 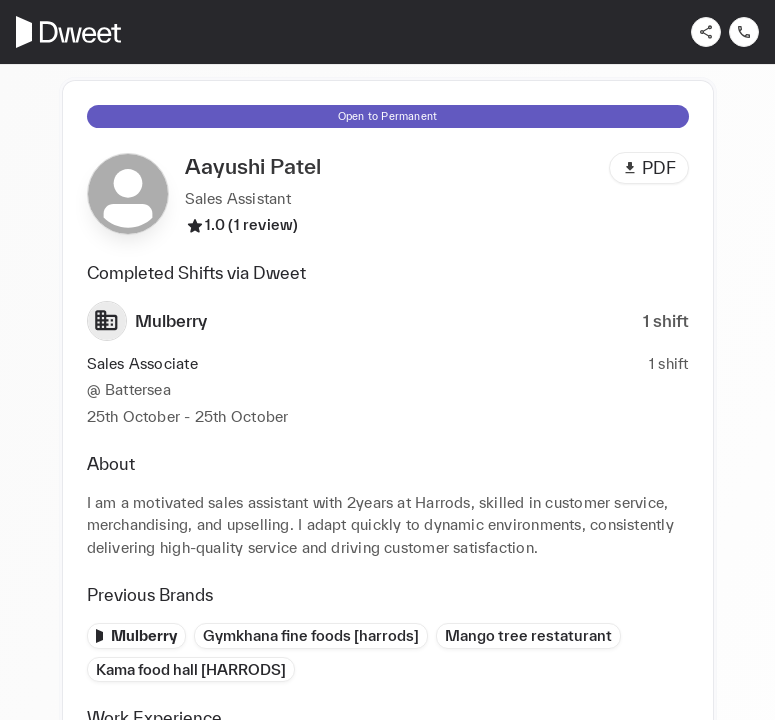 What do you see at coordinates (706, 32) in the screenshot?
I see `[Share]` at bounding box center [706, 32].